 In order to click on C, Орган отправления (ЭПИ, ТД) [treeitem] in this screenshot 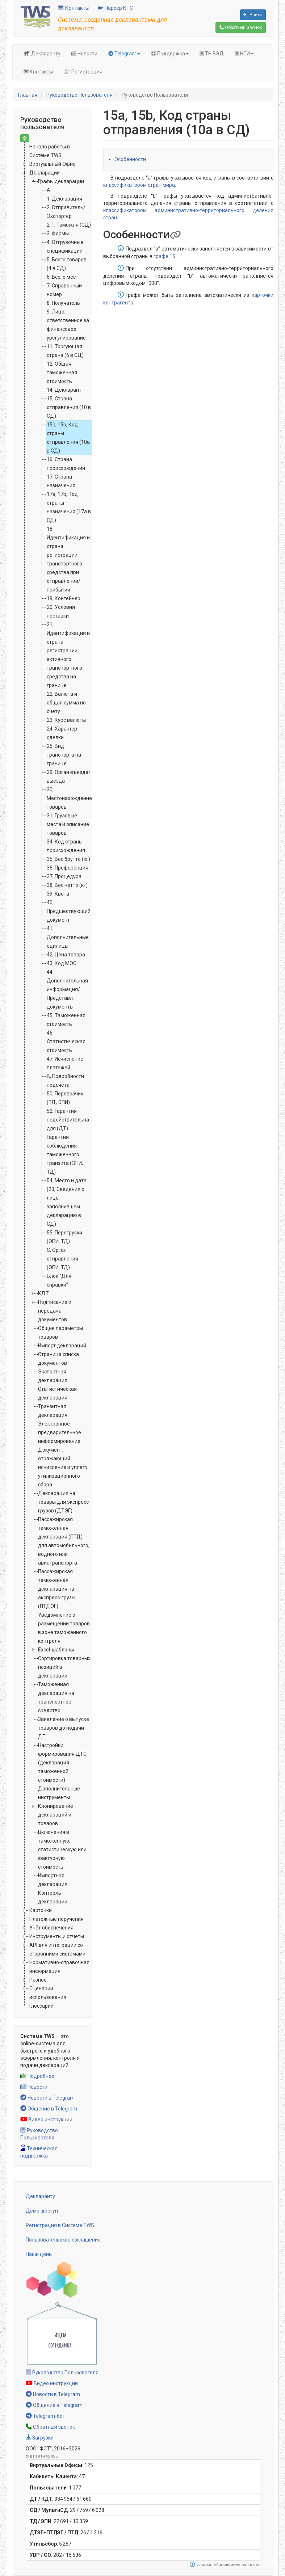, I will do `click(62, 1258)`.